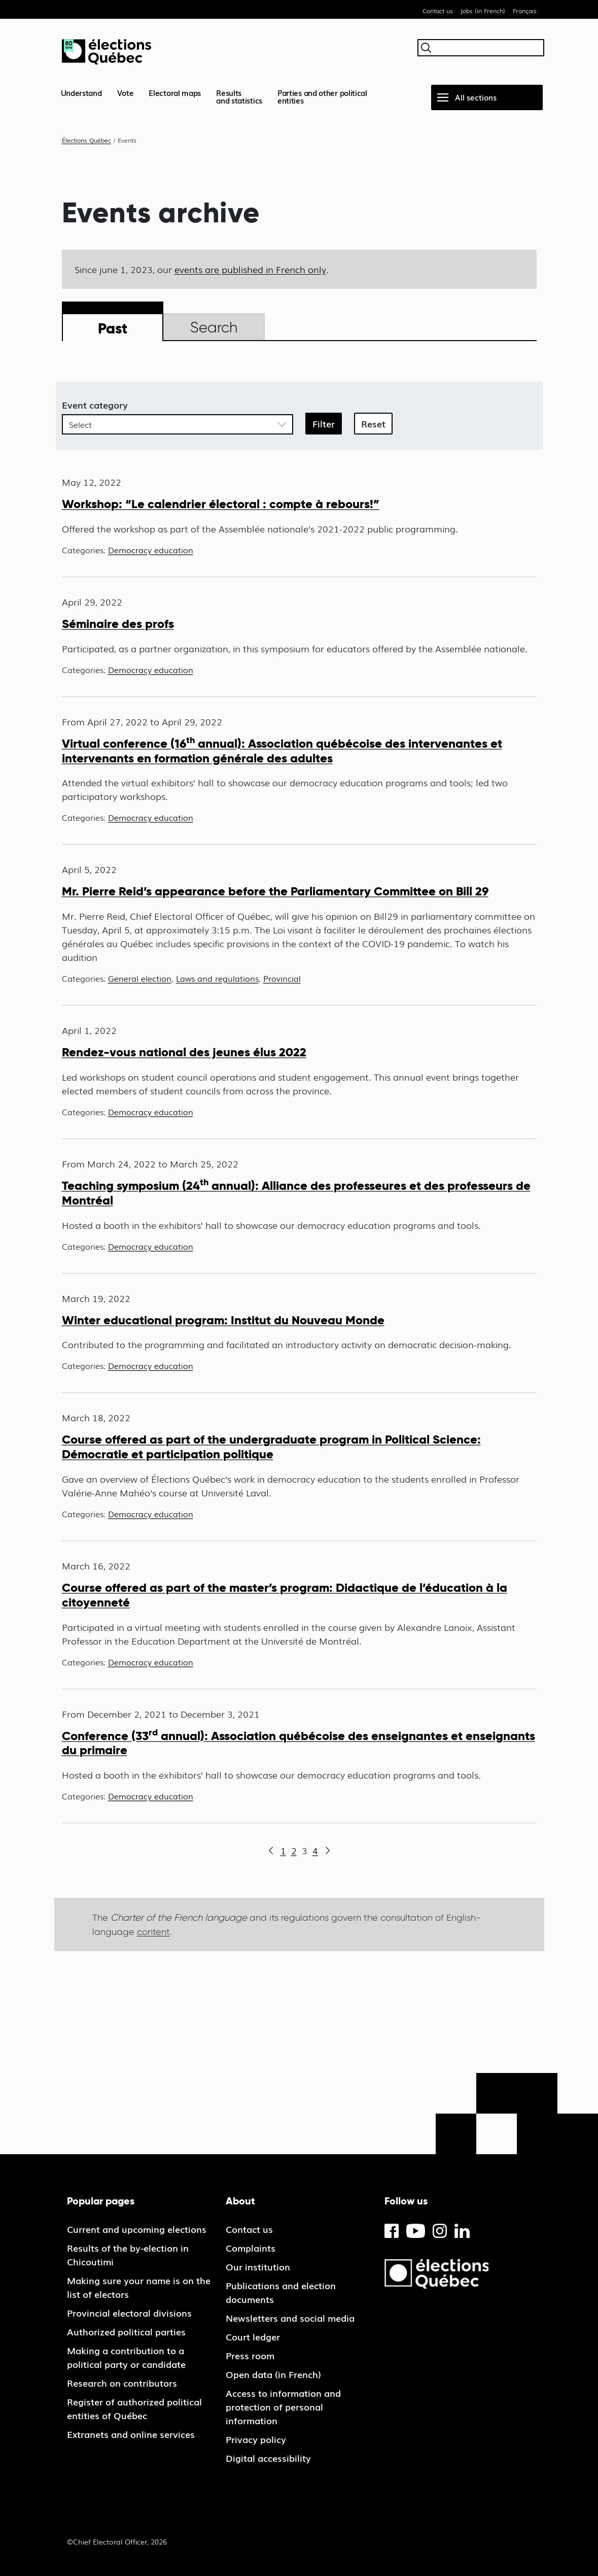  Describe the element at coordinates (322, 96) in the screenshot. I see `Parties and other political entities` at that location.